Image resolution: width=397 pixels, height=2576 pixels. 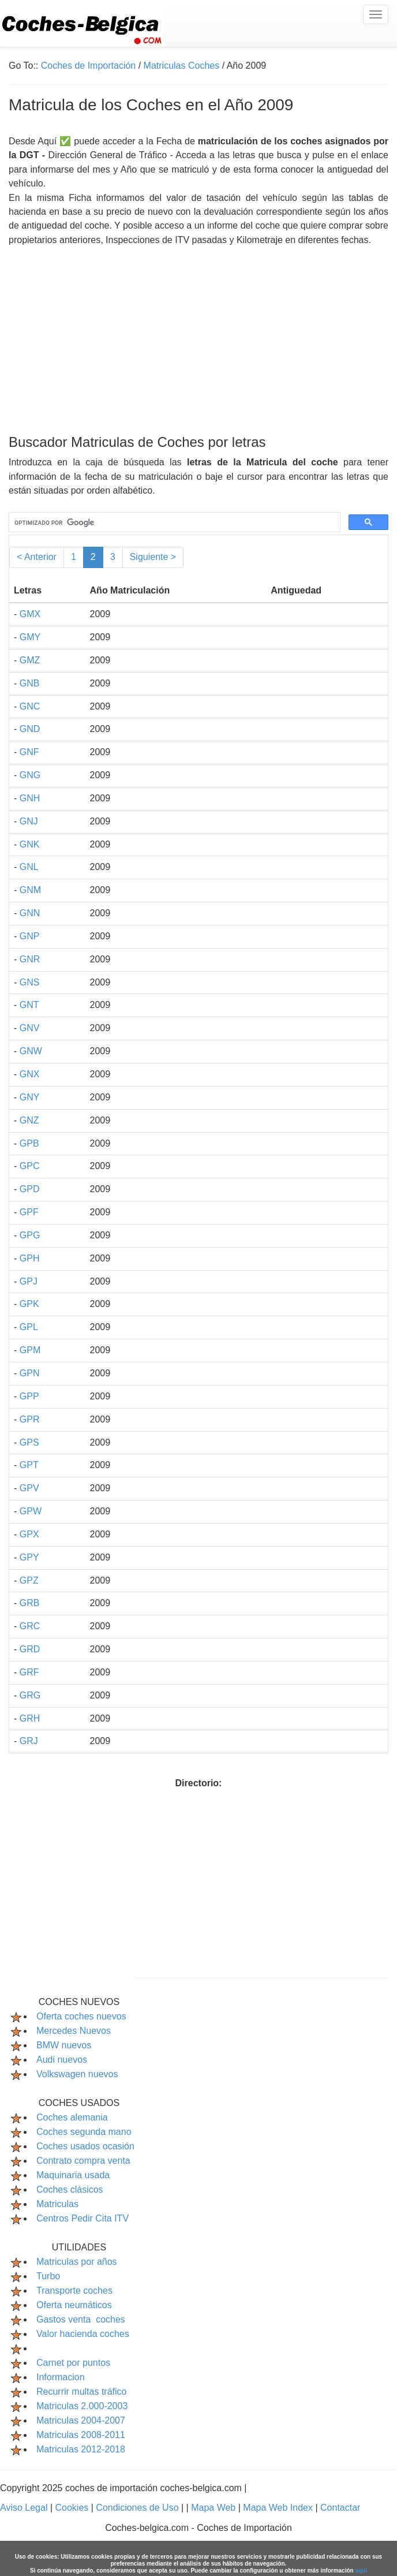 What do you see at coordinates (30, 775) in the screenshot?
I see `GNG` at bounding box center [30, 775].